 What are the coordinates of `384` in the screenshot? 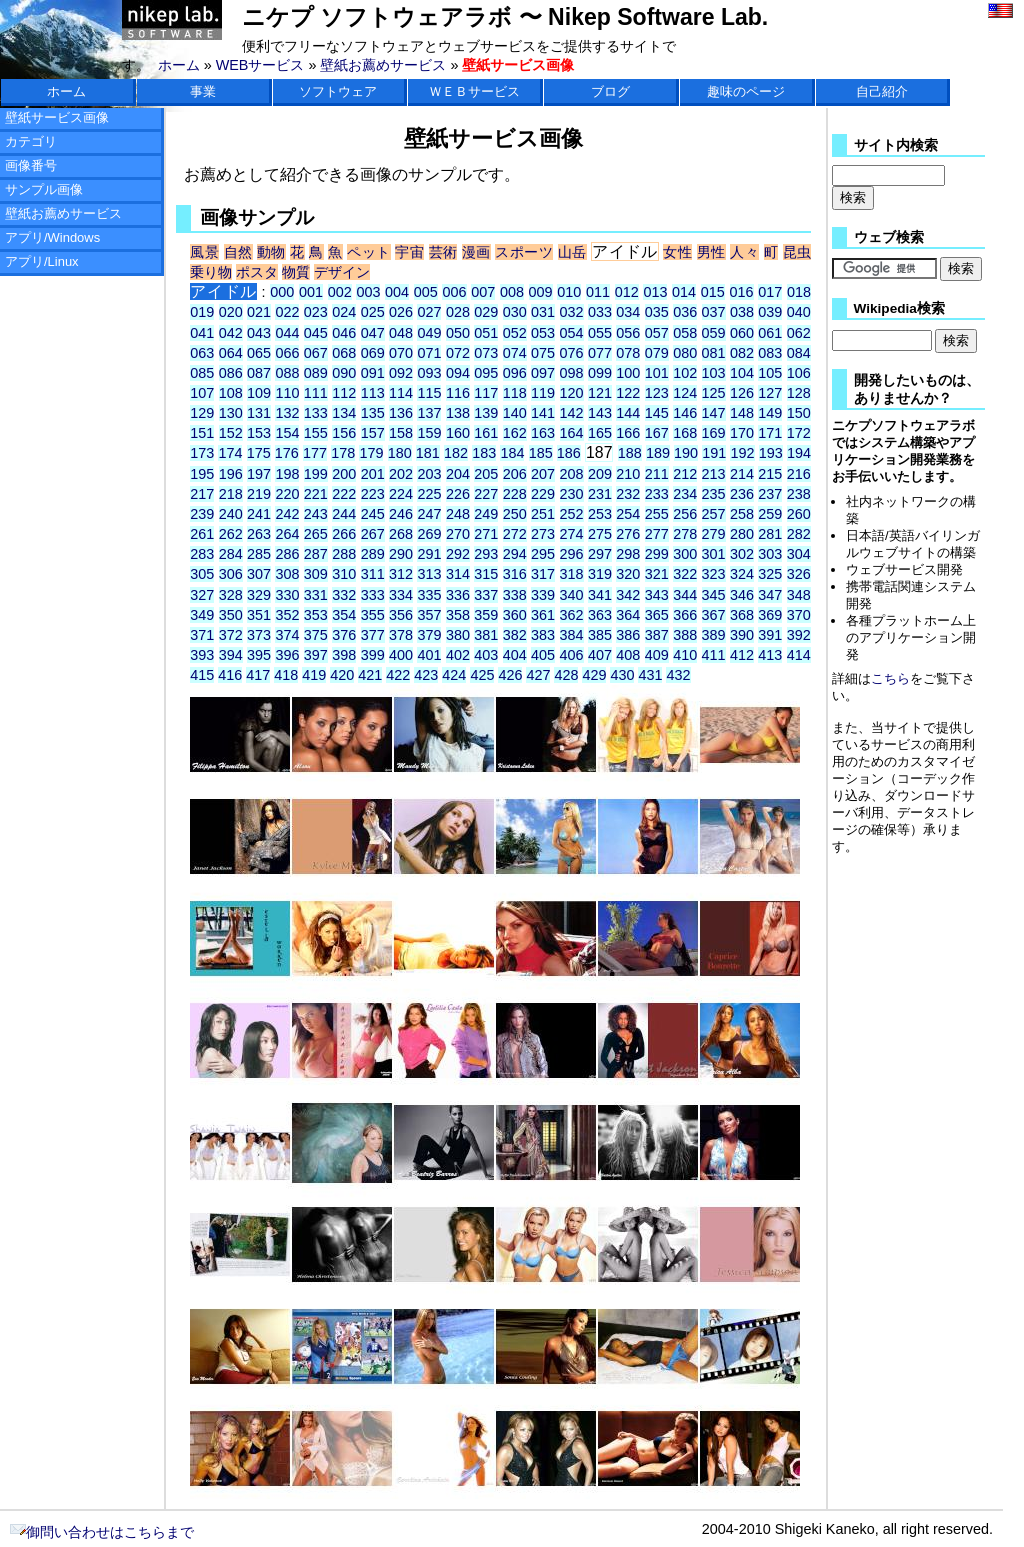 It's located at (572, 635).